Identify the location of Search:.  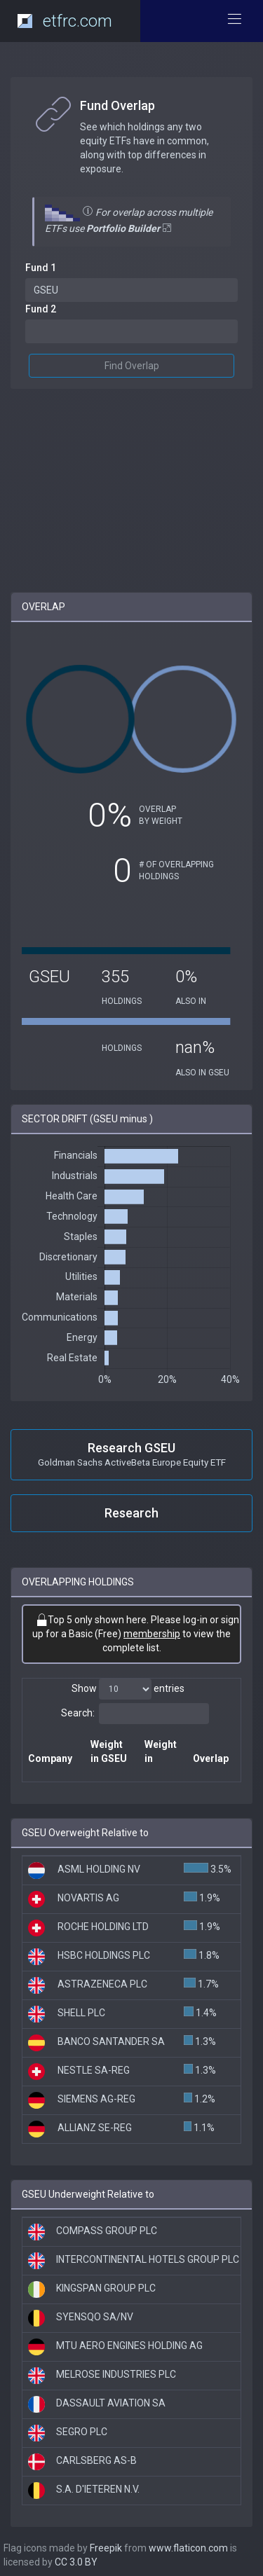
(135, 1713).